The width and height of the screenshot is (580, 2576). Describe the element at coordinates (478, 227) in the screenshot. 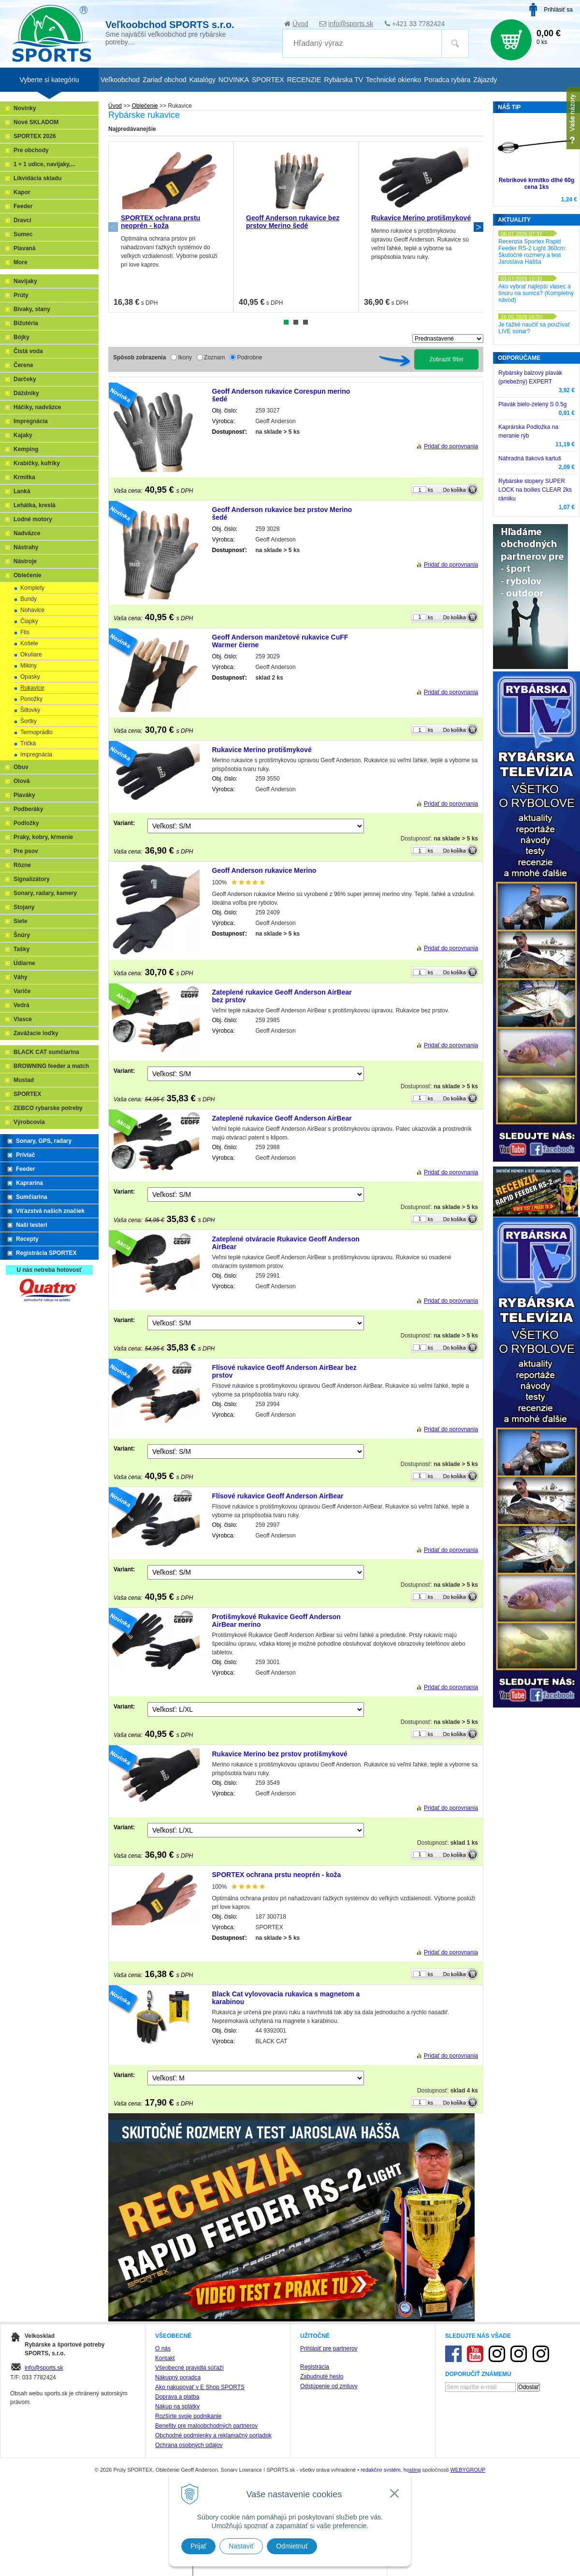

I see `Next` at that location.